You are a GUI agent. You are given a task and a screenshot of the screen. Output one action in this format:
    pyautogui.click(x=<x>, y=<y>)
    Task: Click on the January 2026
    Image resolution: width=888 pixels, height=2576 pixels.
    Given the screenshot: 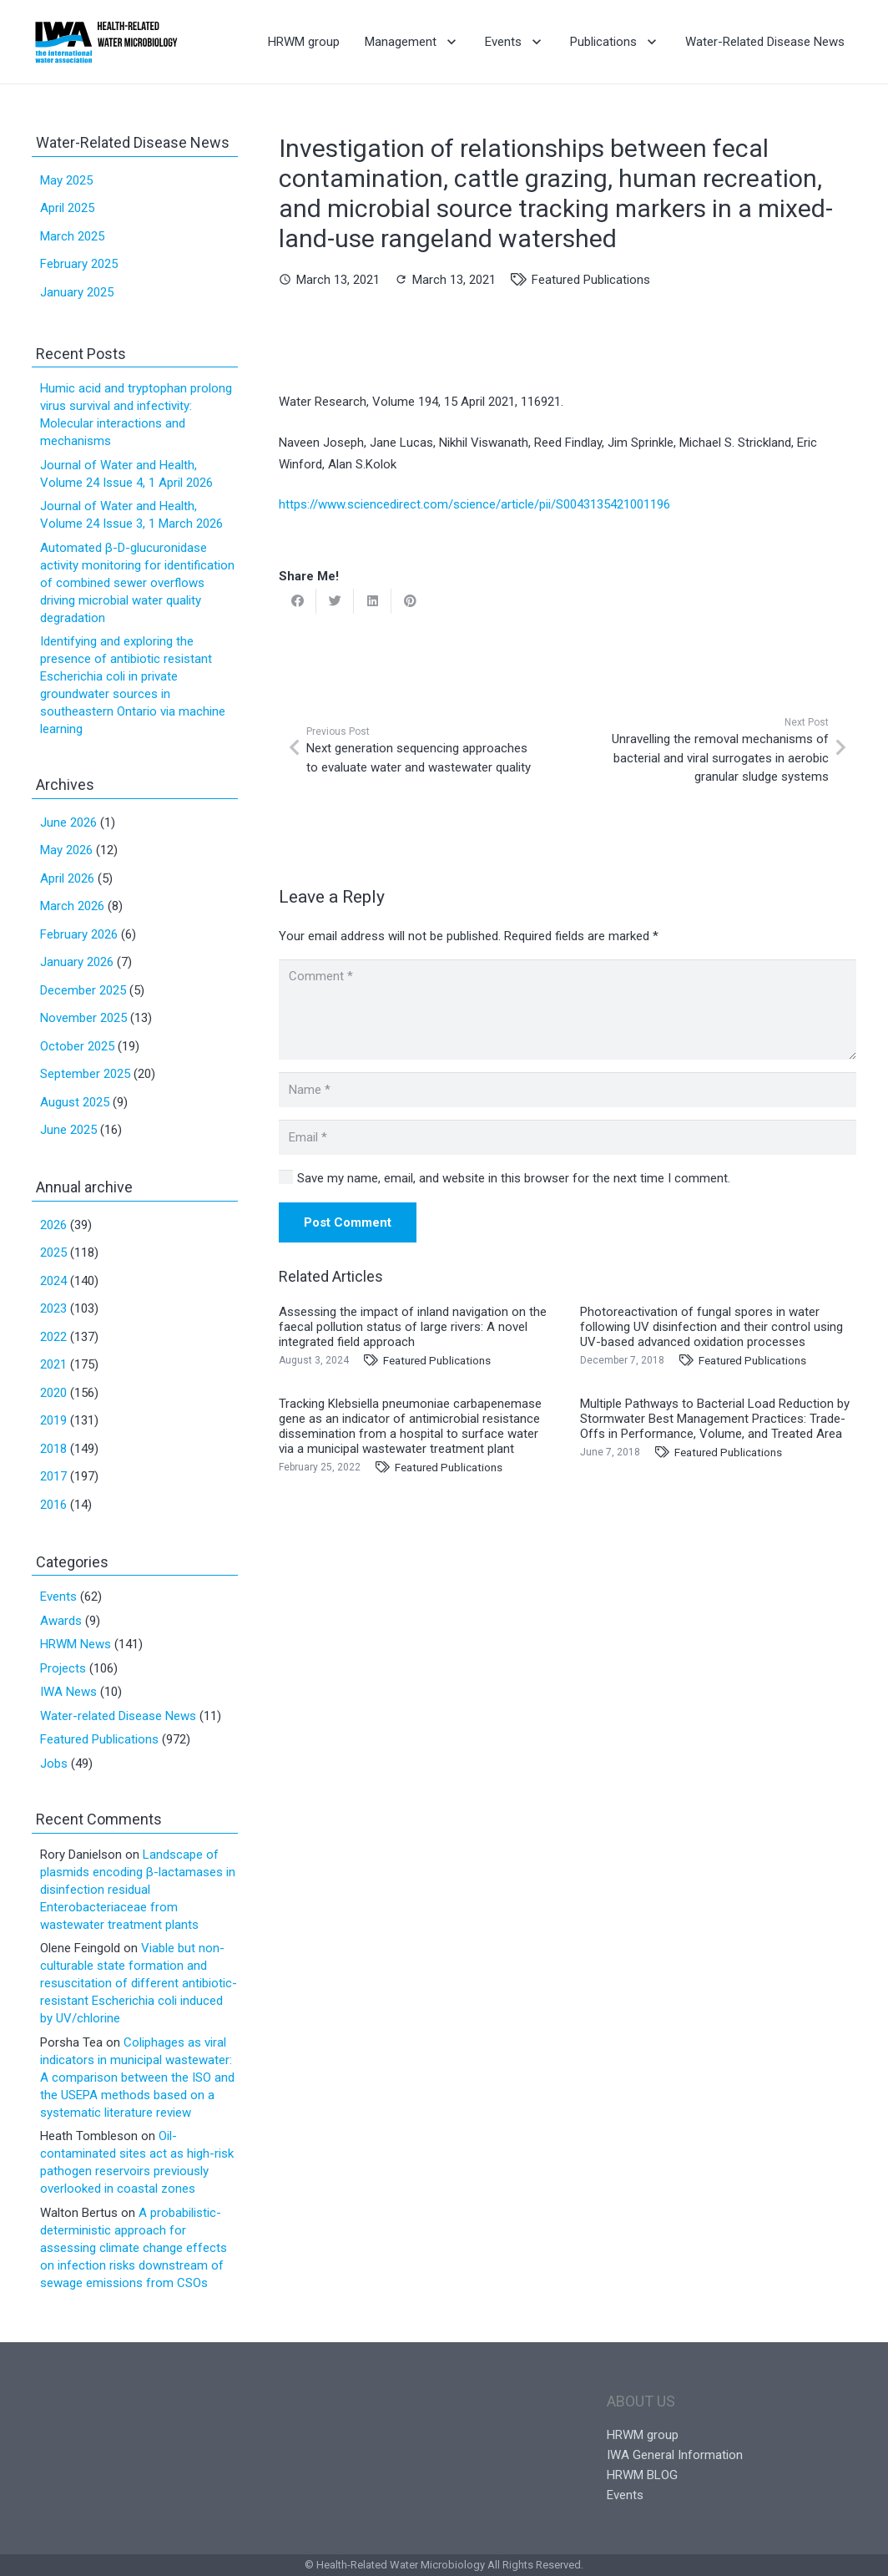 What is the action you would take?
    pyautogui.click(x=77, y=961)
    